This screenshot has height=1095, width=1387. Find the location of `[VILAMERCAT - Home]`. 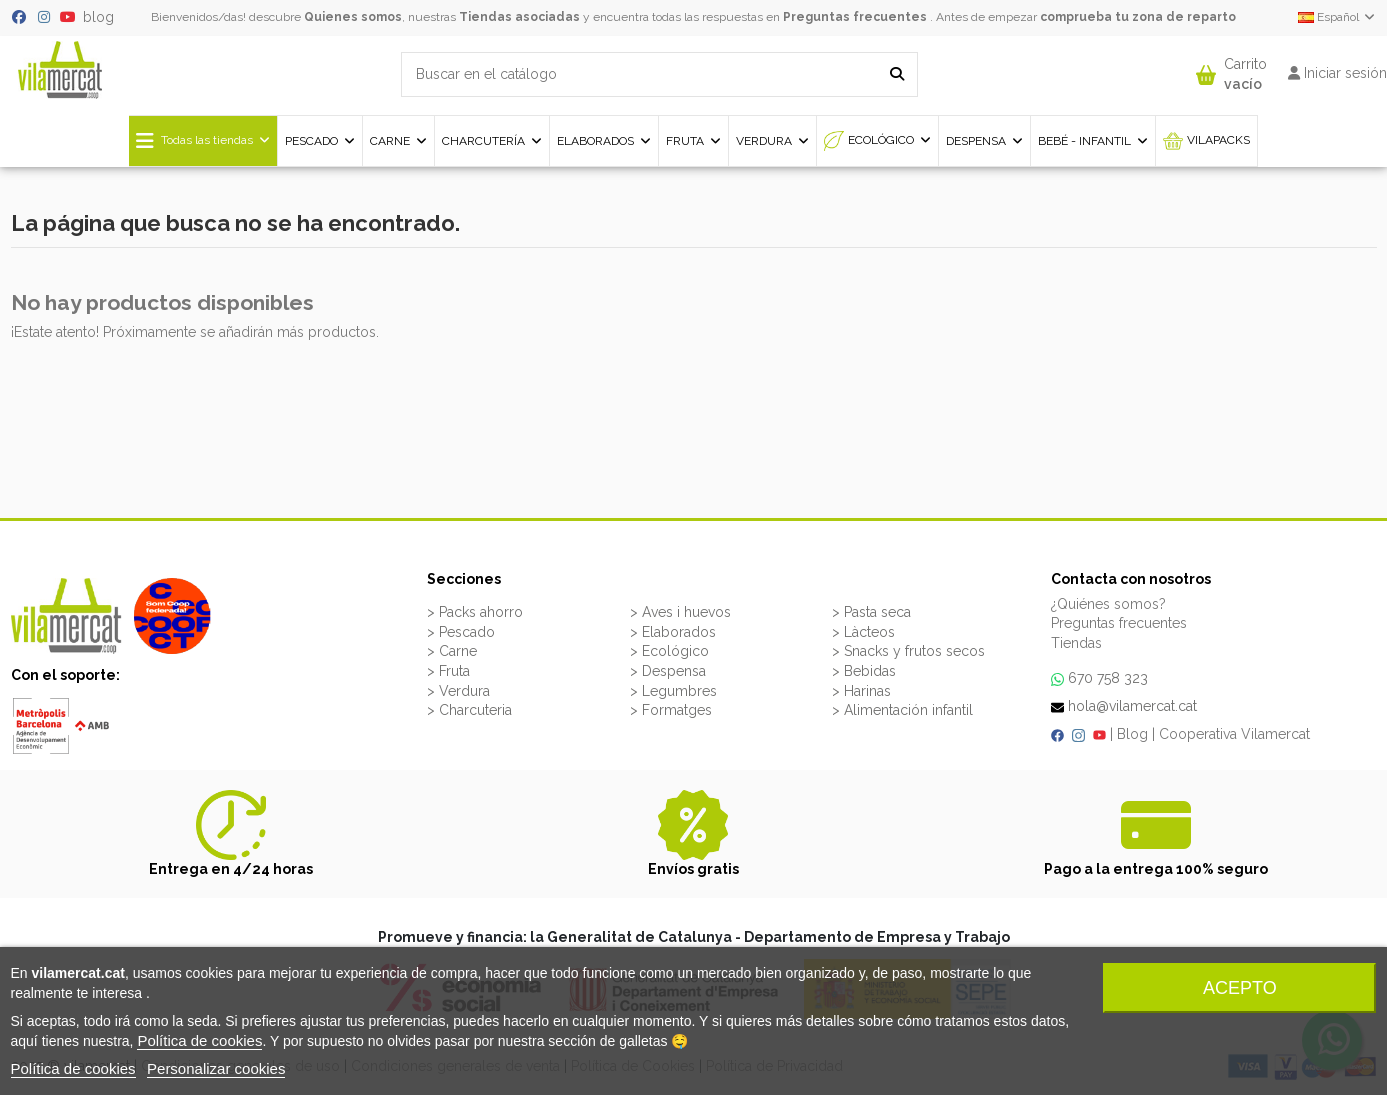

[VILAMERCAT - Home] is located at coordinates (60, 68).